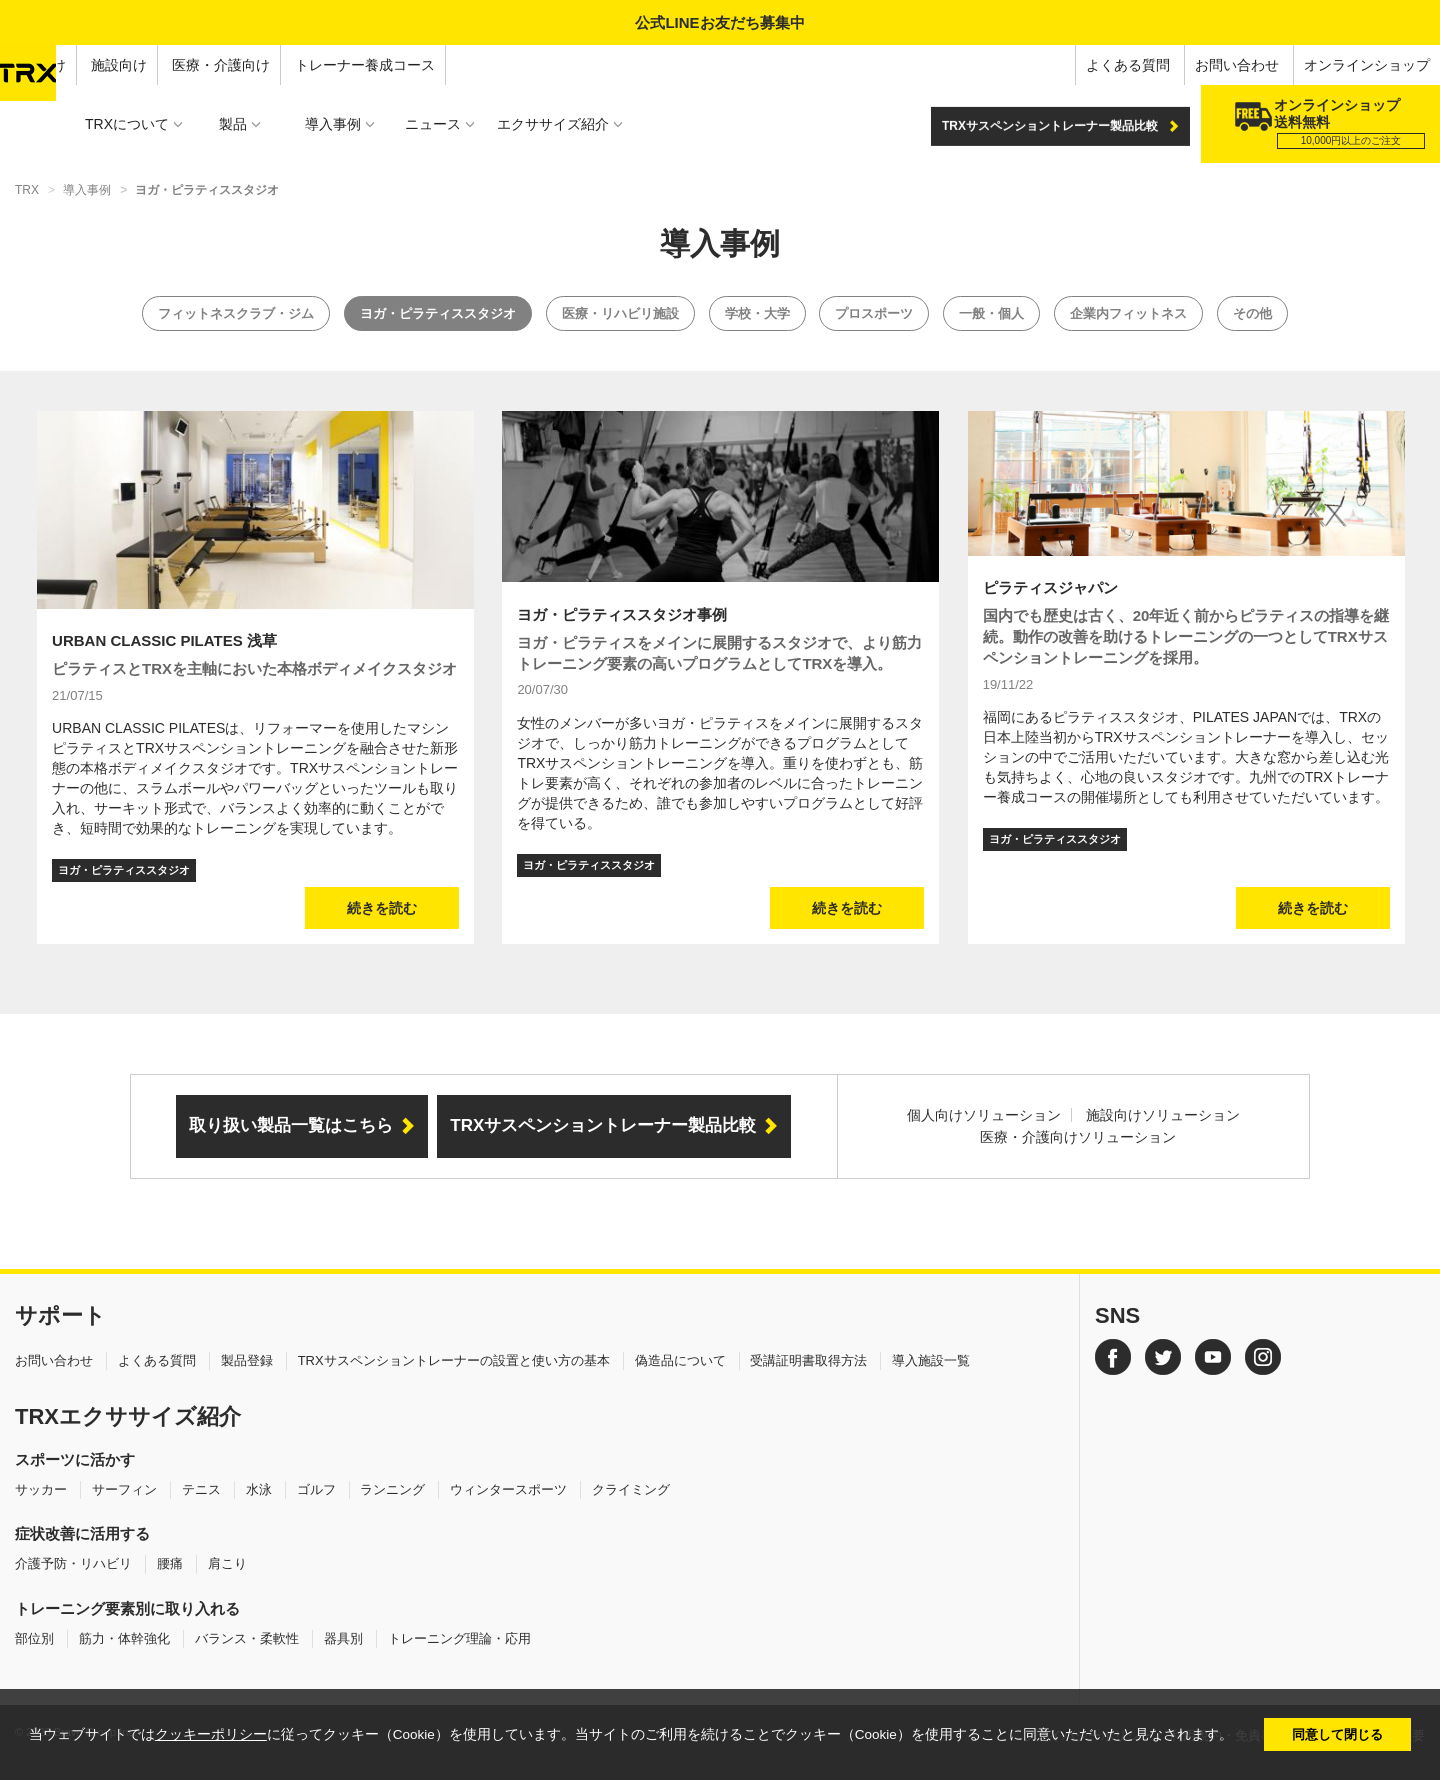 The height and width of the screenshot is (1780, 1440). What do you see at coordinates (392, 1489) in the screenshot?
I see `ランニング` at bounding box center [392, 1489].